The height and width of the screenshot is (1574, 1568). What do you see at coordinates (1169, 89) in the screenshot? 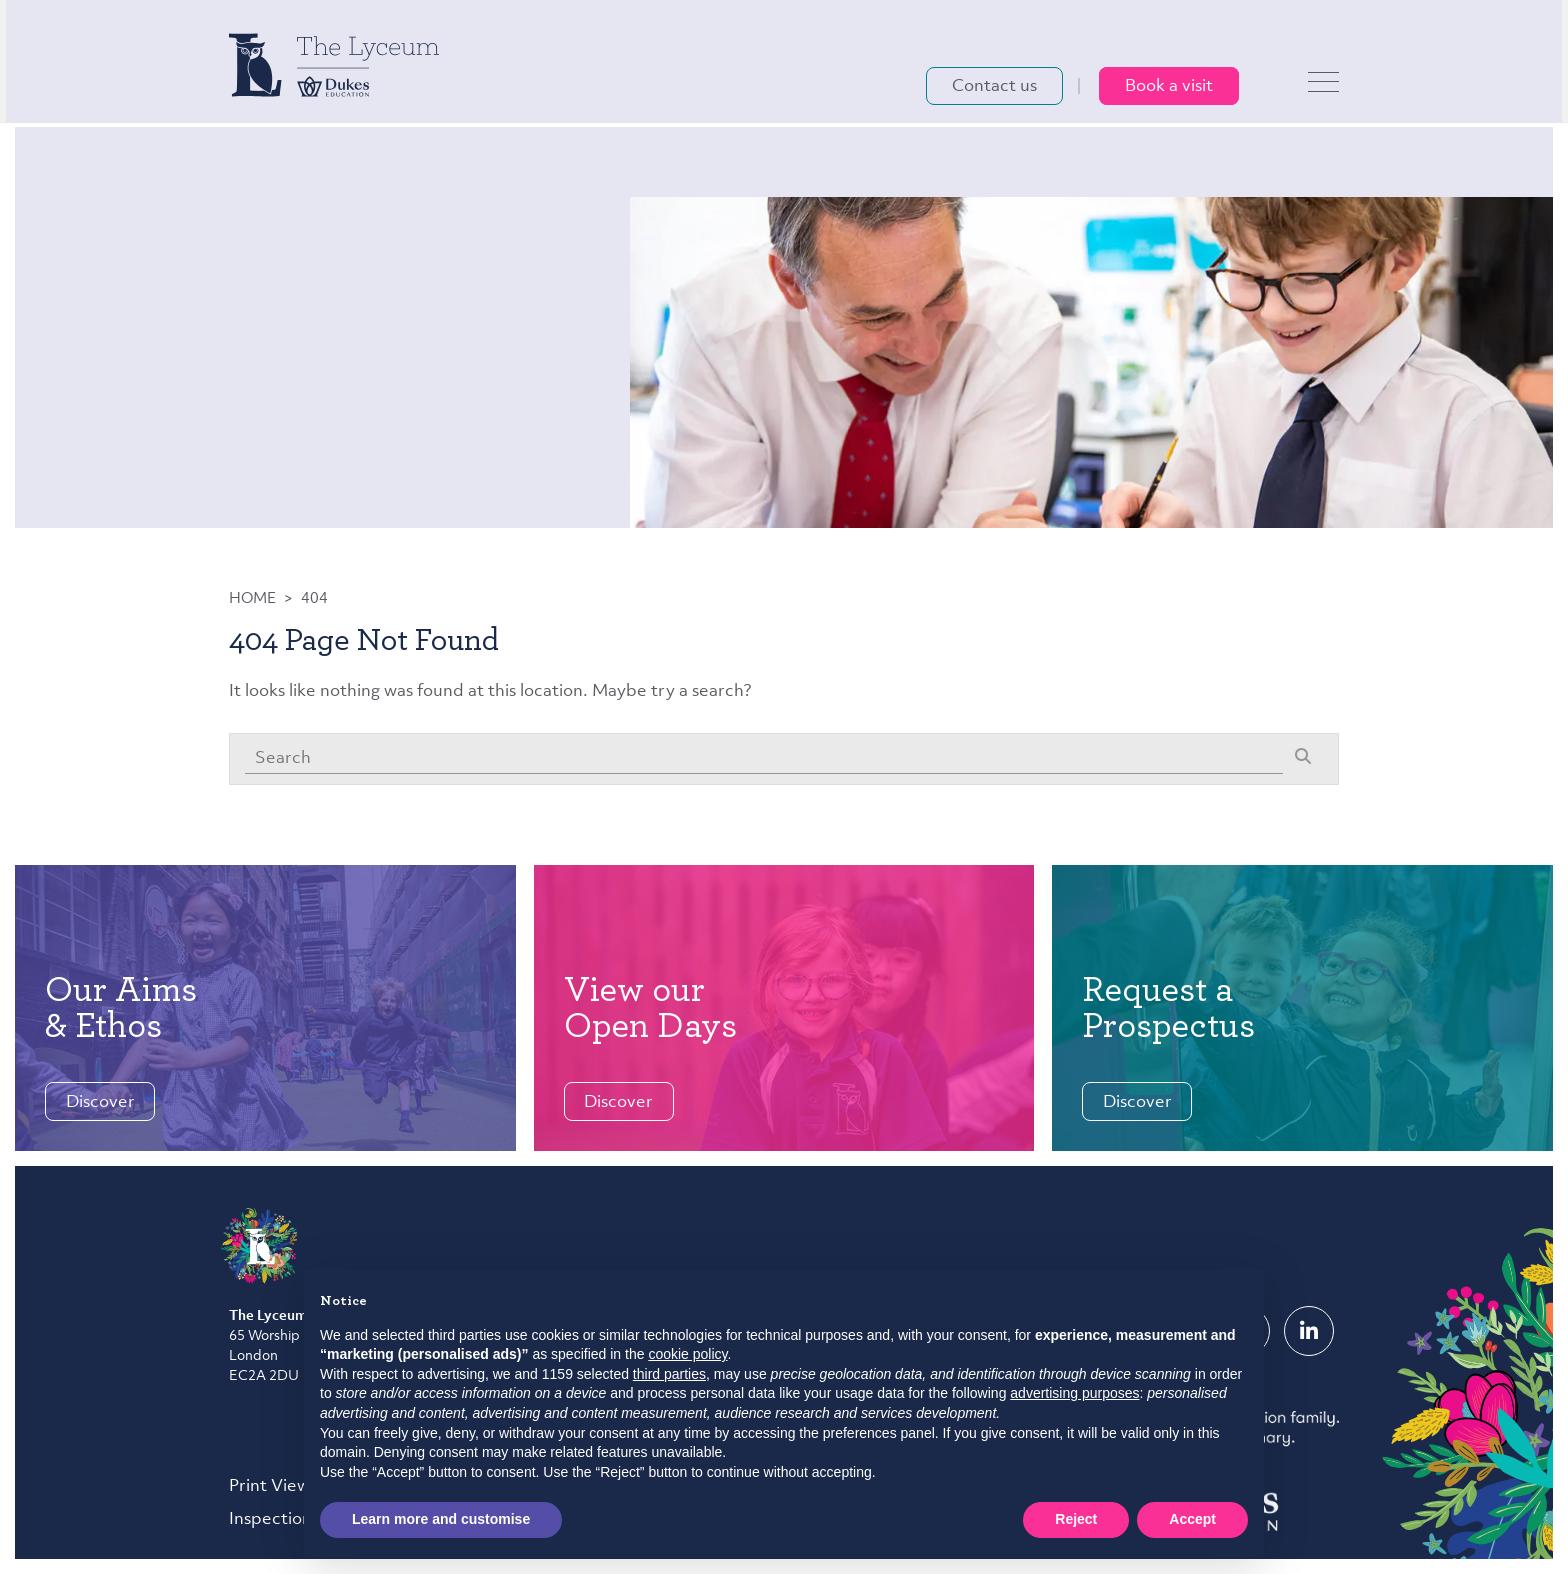
I see `Book a visit` at bounding box center [1169, 89].